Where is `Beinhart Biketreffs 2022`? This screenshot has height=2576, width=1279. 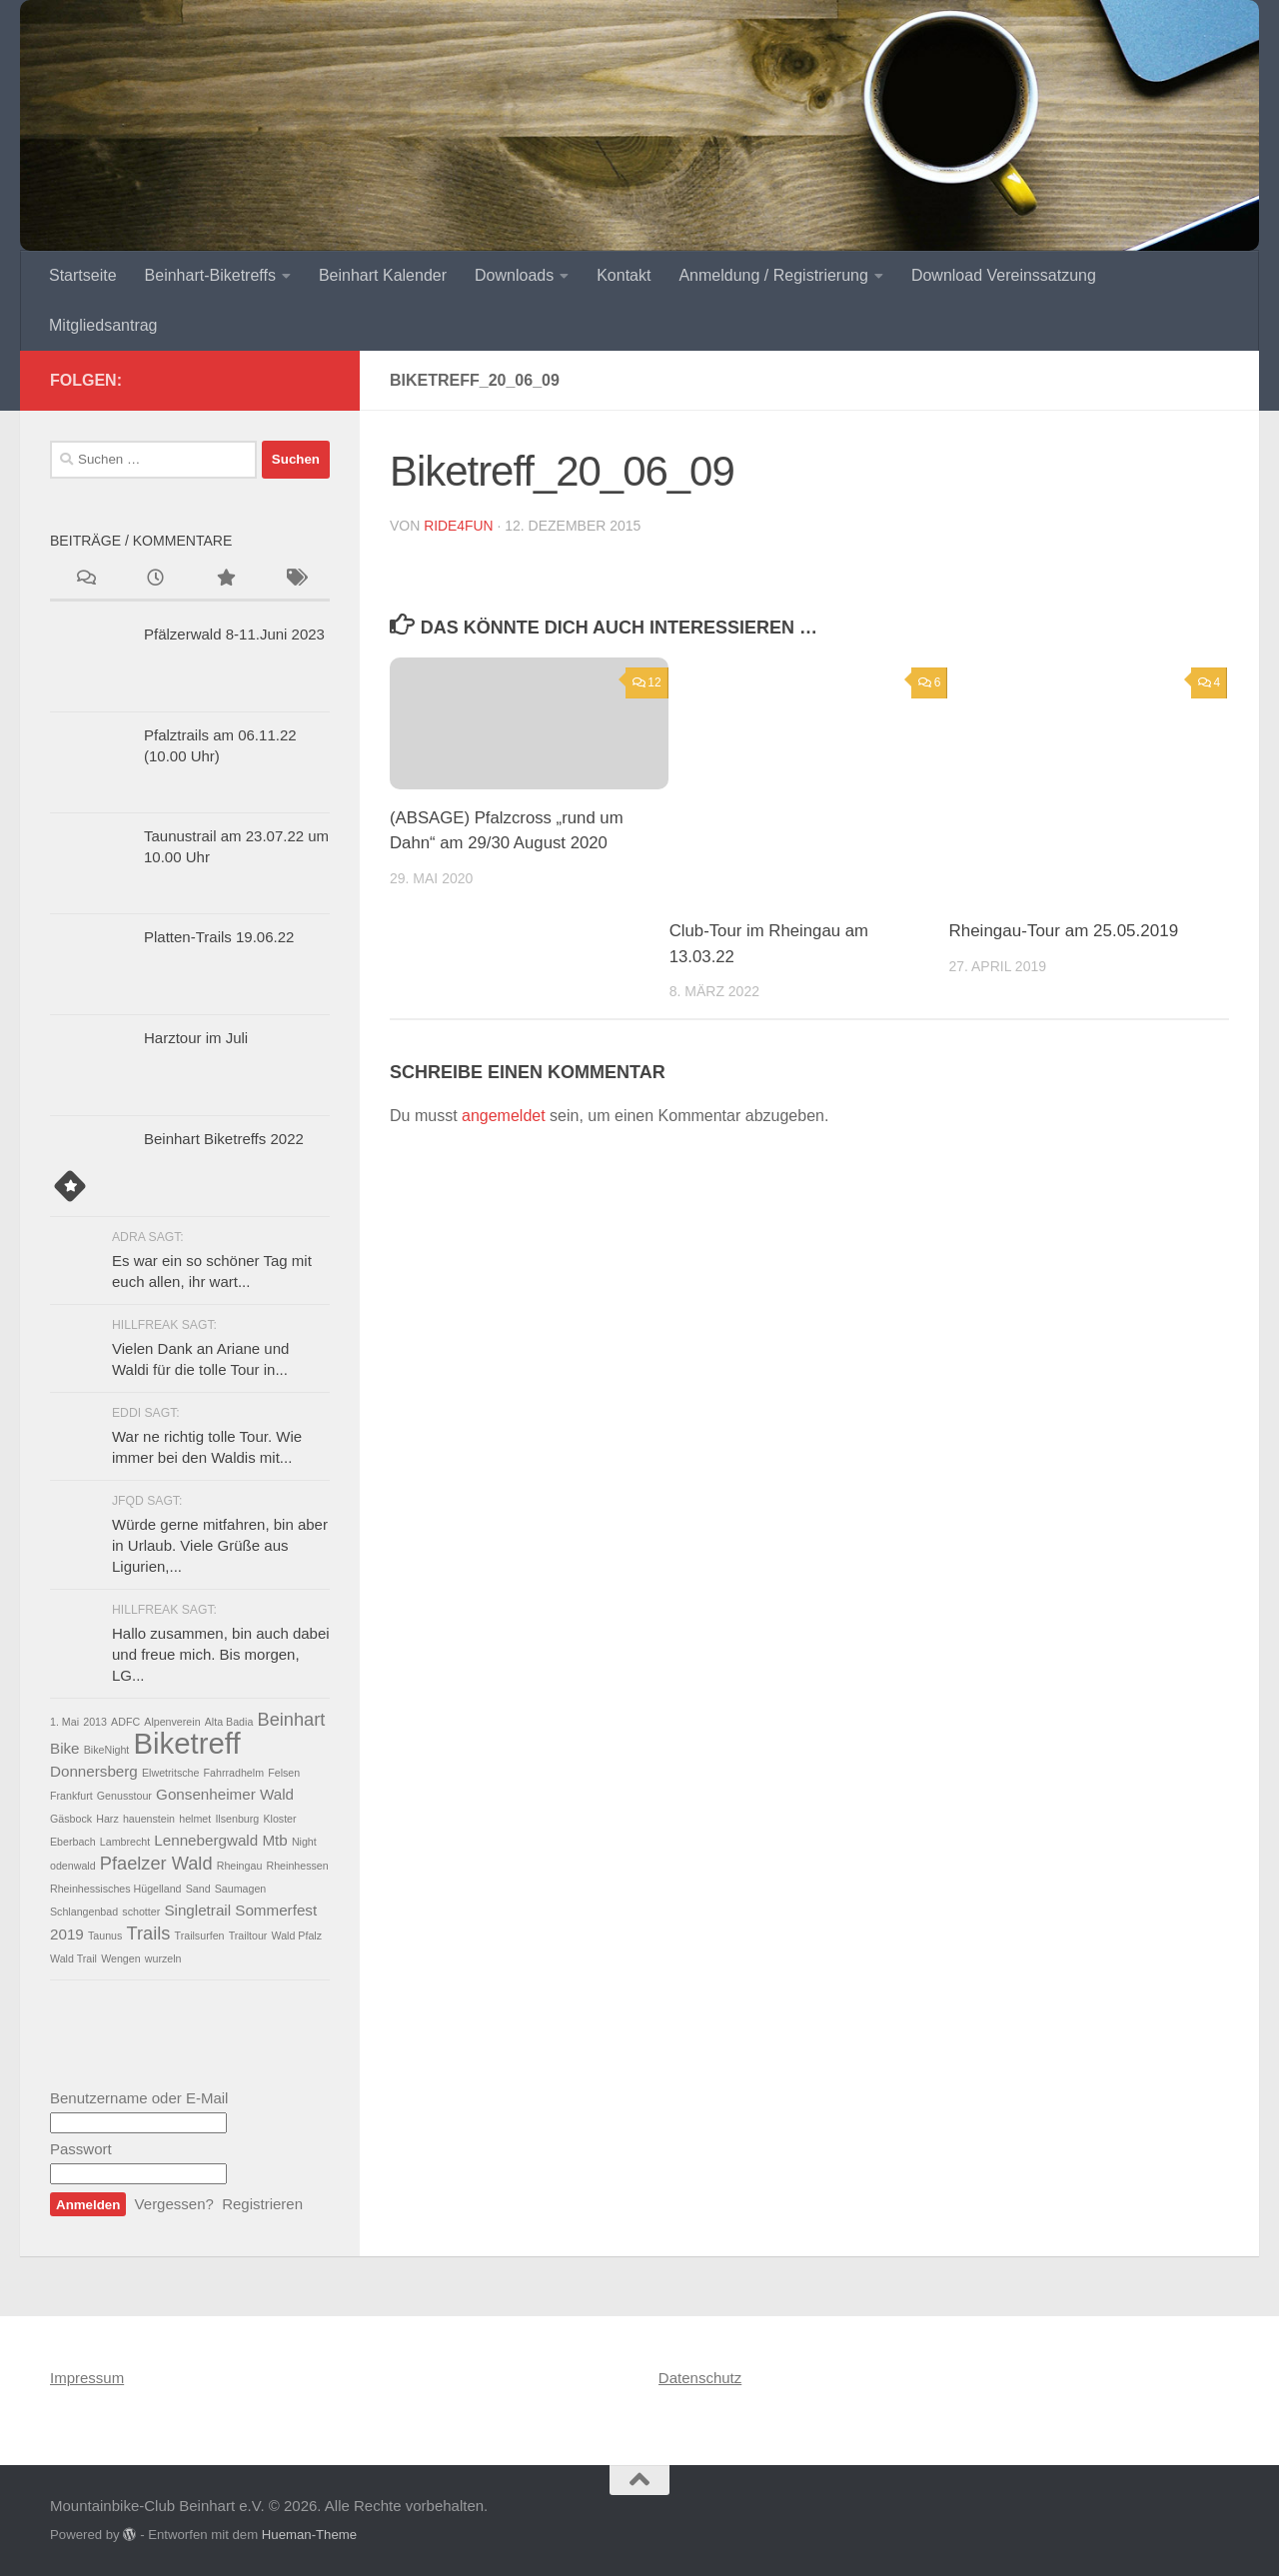 Beinhart Biketreffs 2022 is located at coordinates (224, 1138).